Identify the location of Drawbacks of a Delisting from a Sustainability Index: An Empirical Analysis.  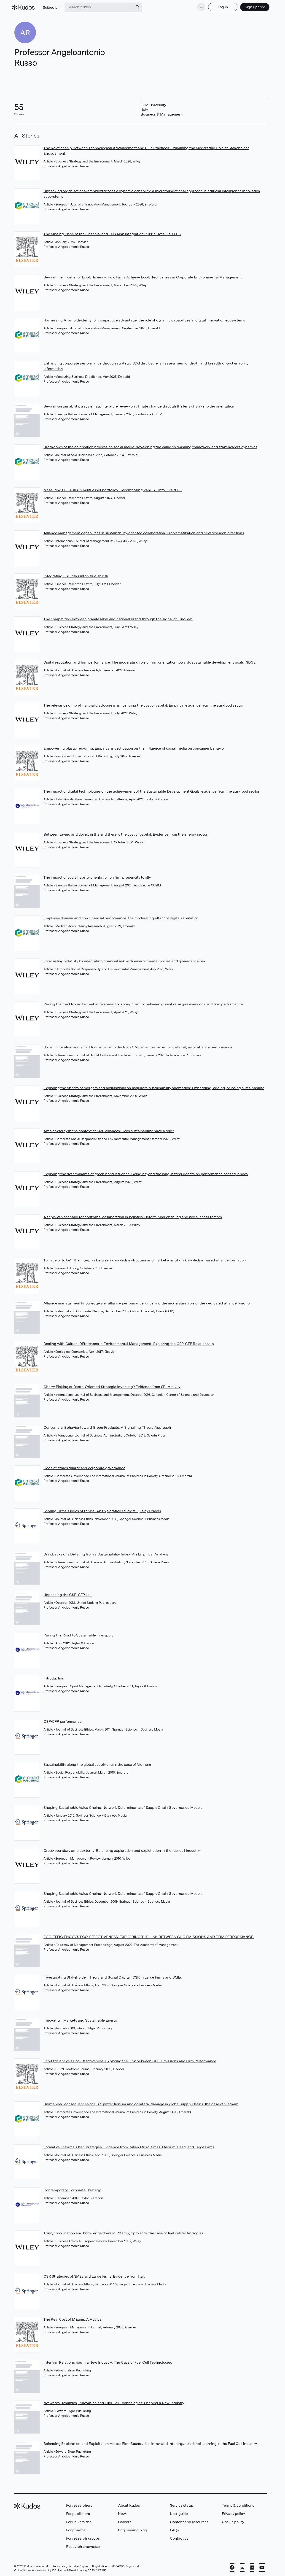
(105, 1552).